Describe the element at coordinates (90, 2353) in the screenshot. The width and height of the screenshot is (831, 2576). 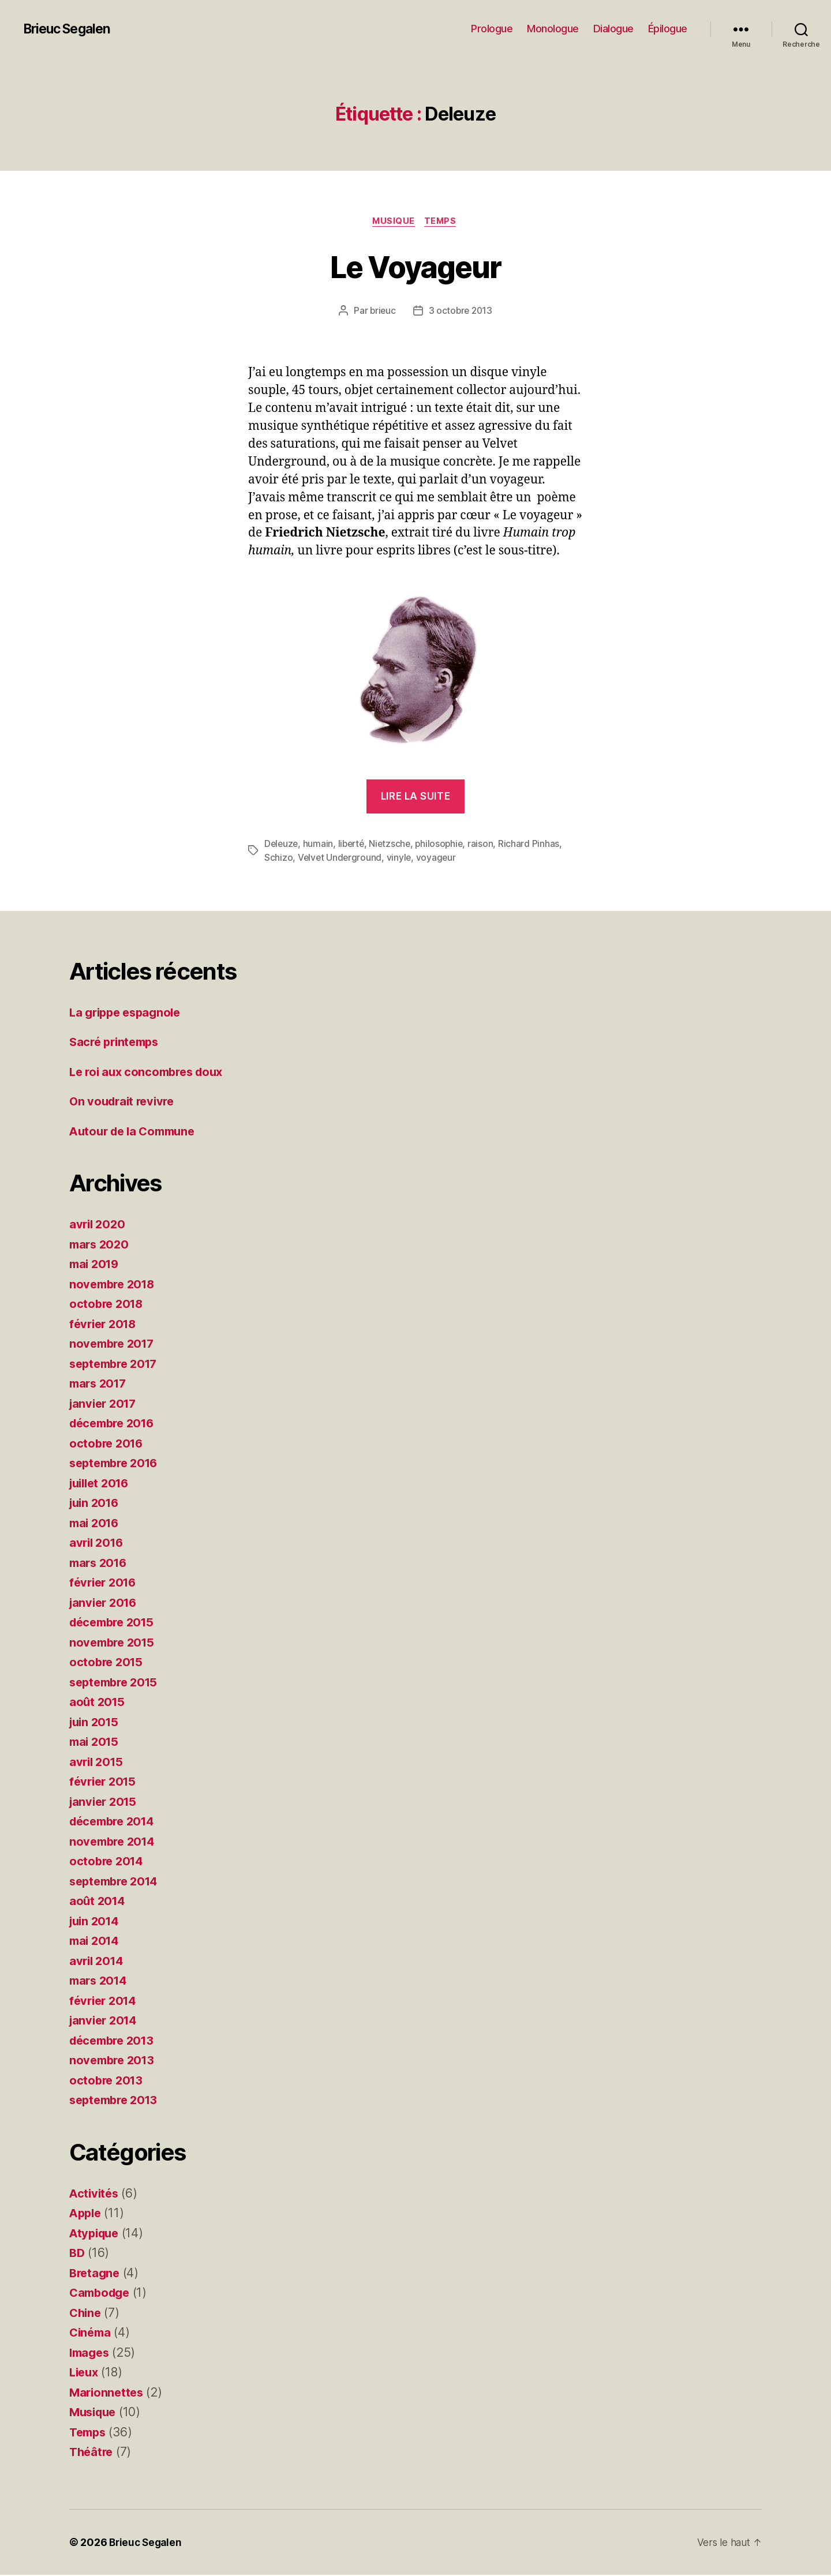
I see `Images` at that location.